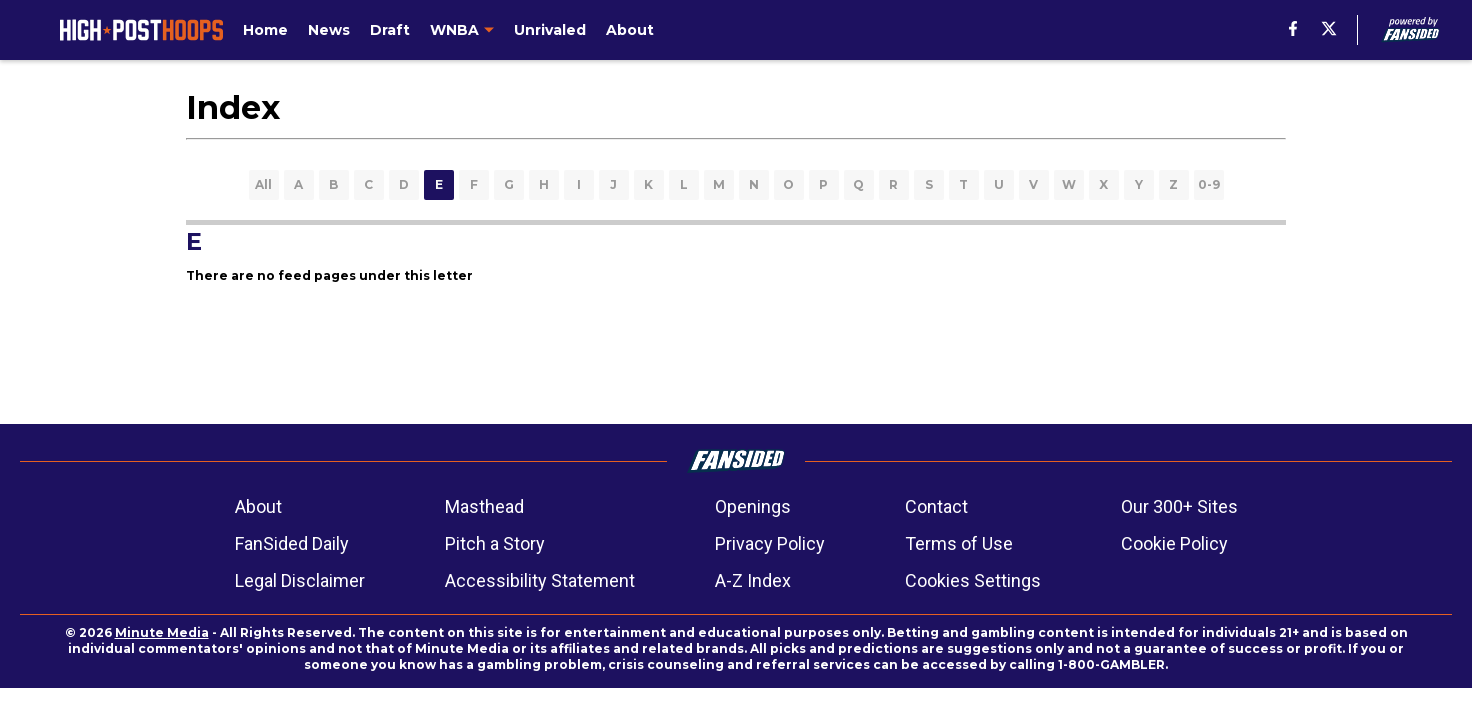 Image resolution: width=1472 pixels, height=720 pixels. What do you see at coordinates (959, 543) in the screenshot?
I see `Terms of Use` at bounding box center [959, 543].